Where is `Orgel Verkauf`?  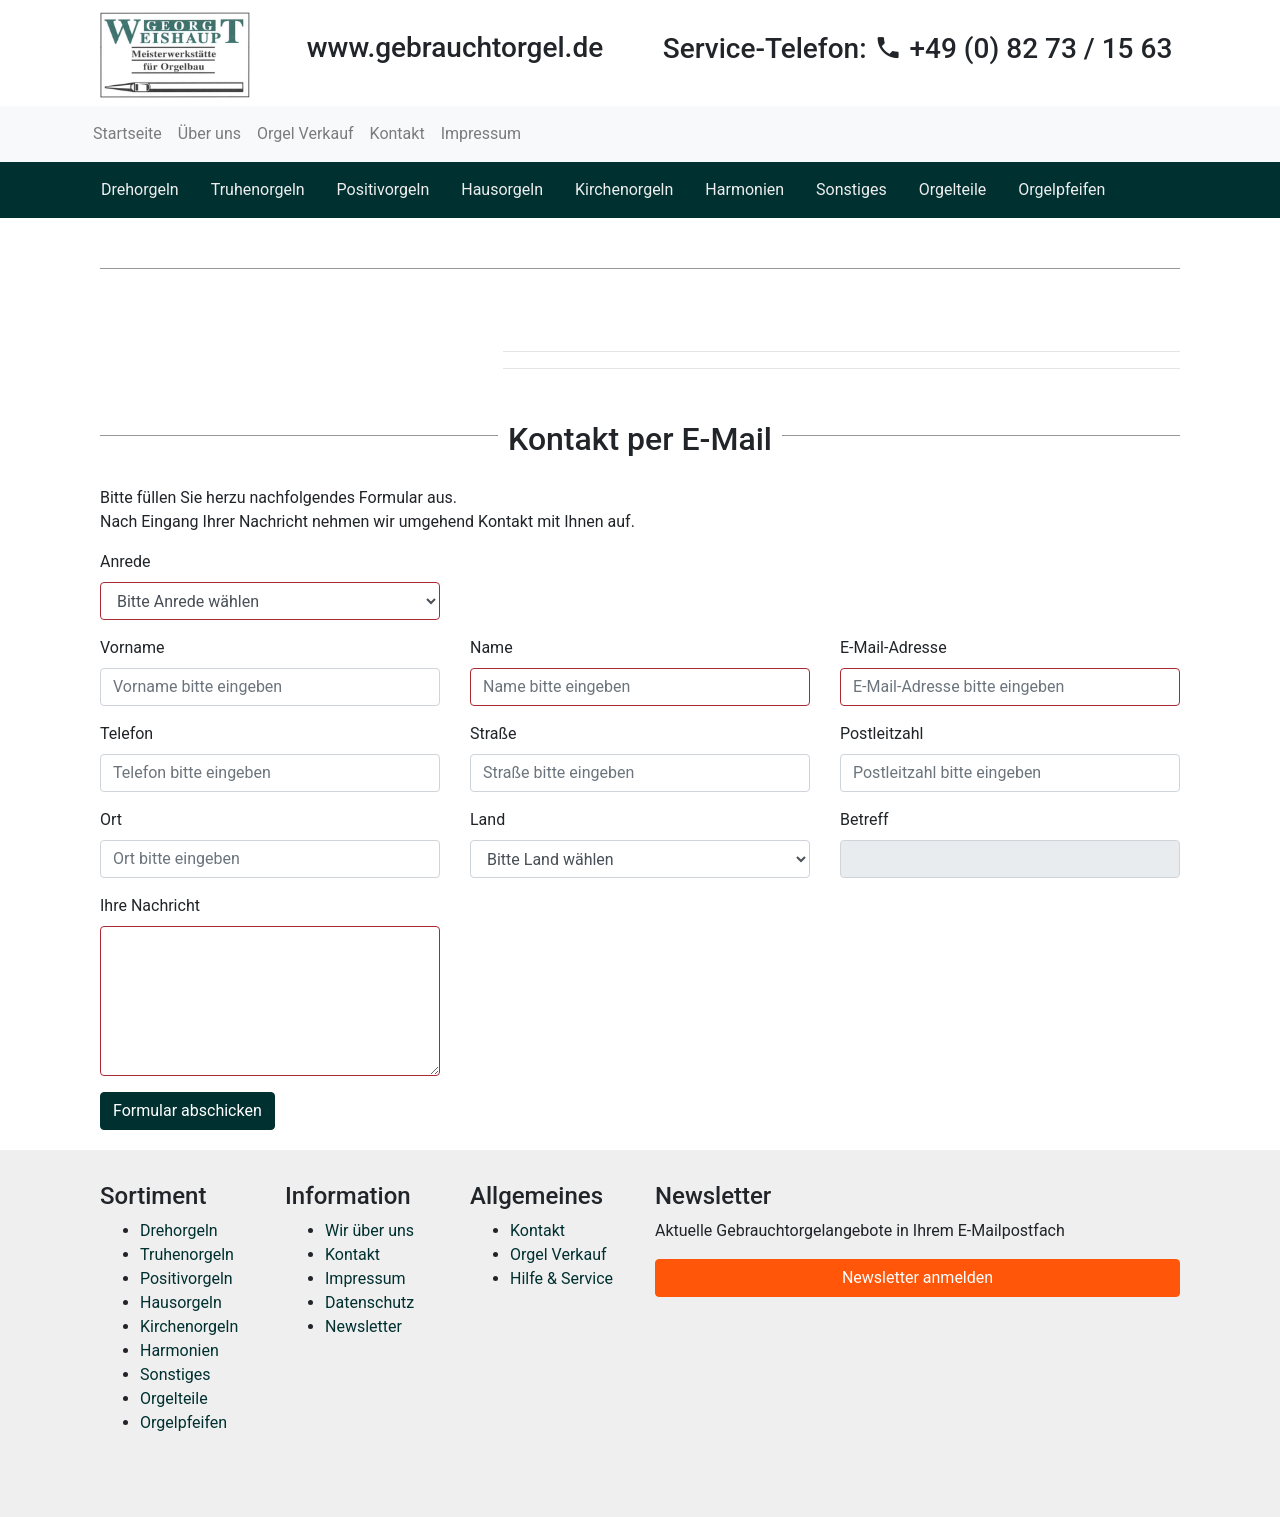 Orgel Verkauf is located at coordinates (305, 133).